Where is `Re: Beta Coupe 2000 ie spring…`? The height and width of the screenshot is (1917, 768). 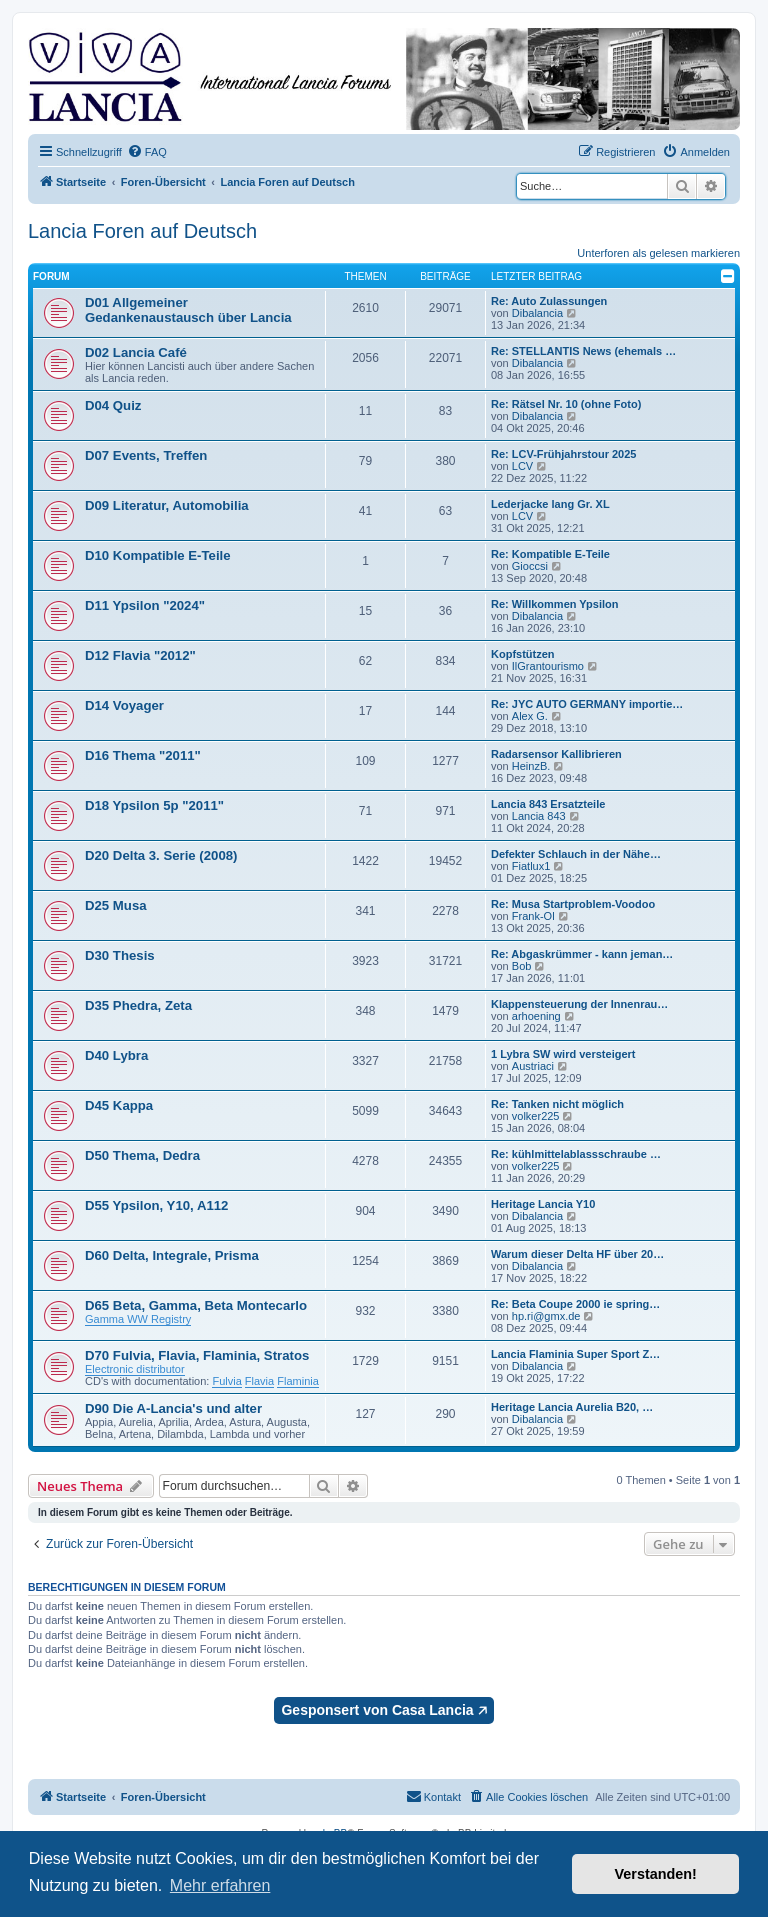
Re: Beta Coupe 2000 ie spring… is located at coordinates (575, 1304).